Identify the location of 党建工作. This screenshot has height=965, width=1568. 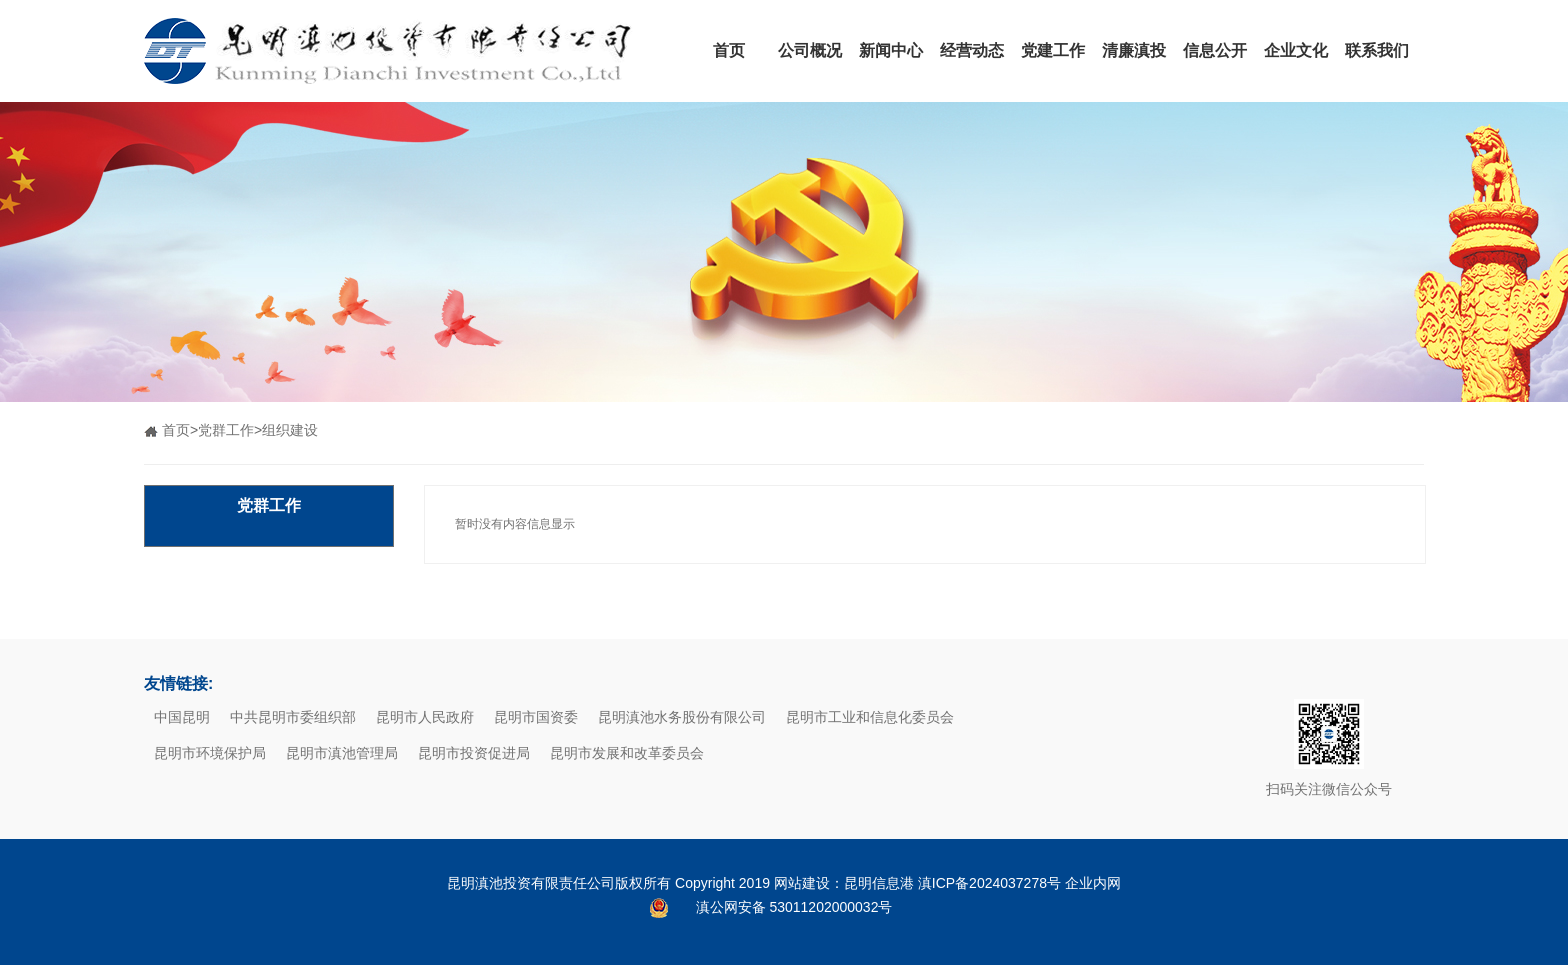
(1053, 50).